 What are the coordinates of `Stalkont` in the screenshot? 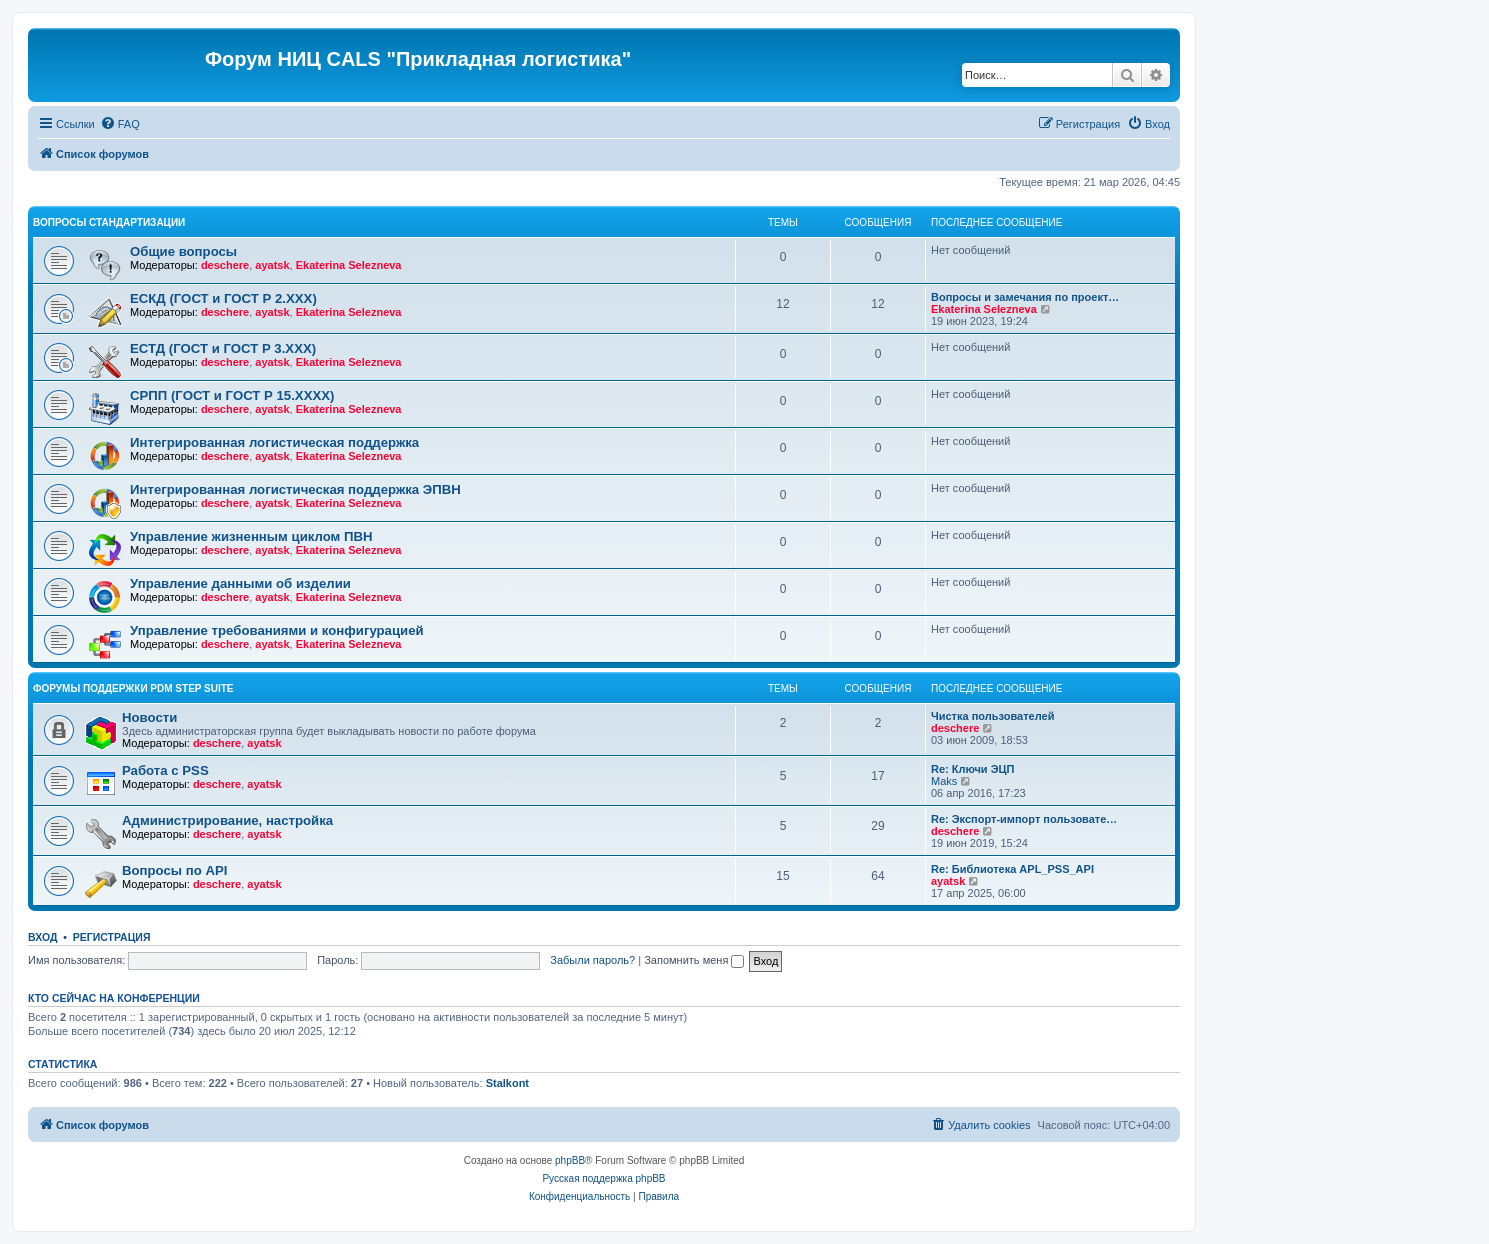 It's located at (507, 1083).